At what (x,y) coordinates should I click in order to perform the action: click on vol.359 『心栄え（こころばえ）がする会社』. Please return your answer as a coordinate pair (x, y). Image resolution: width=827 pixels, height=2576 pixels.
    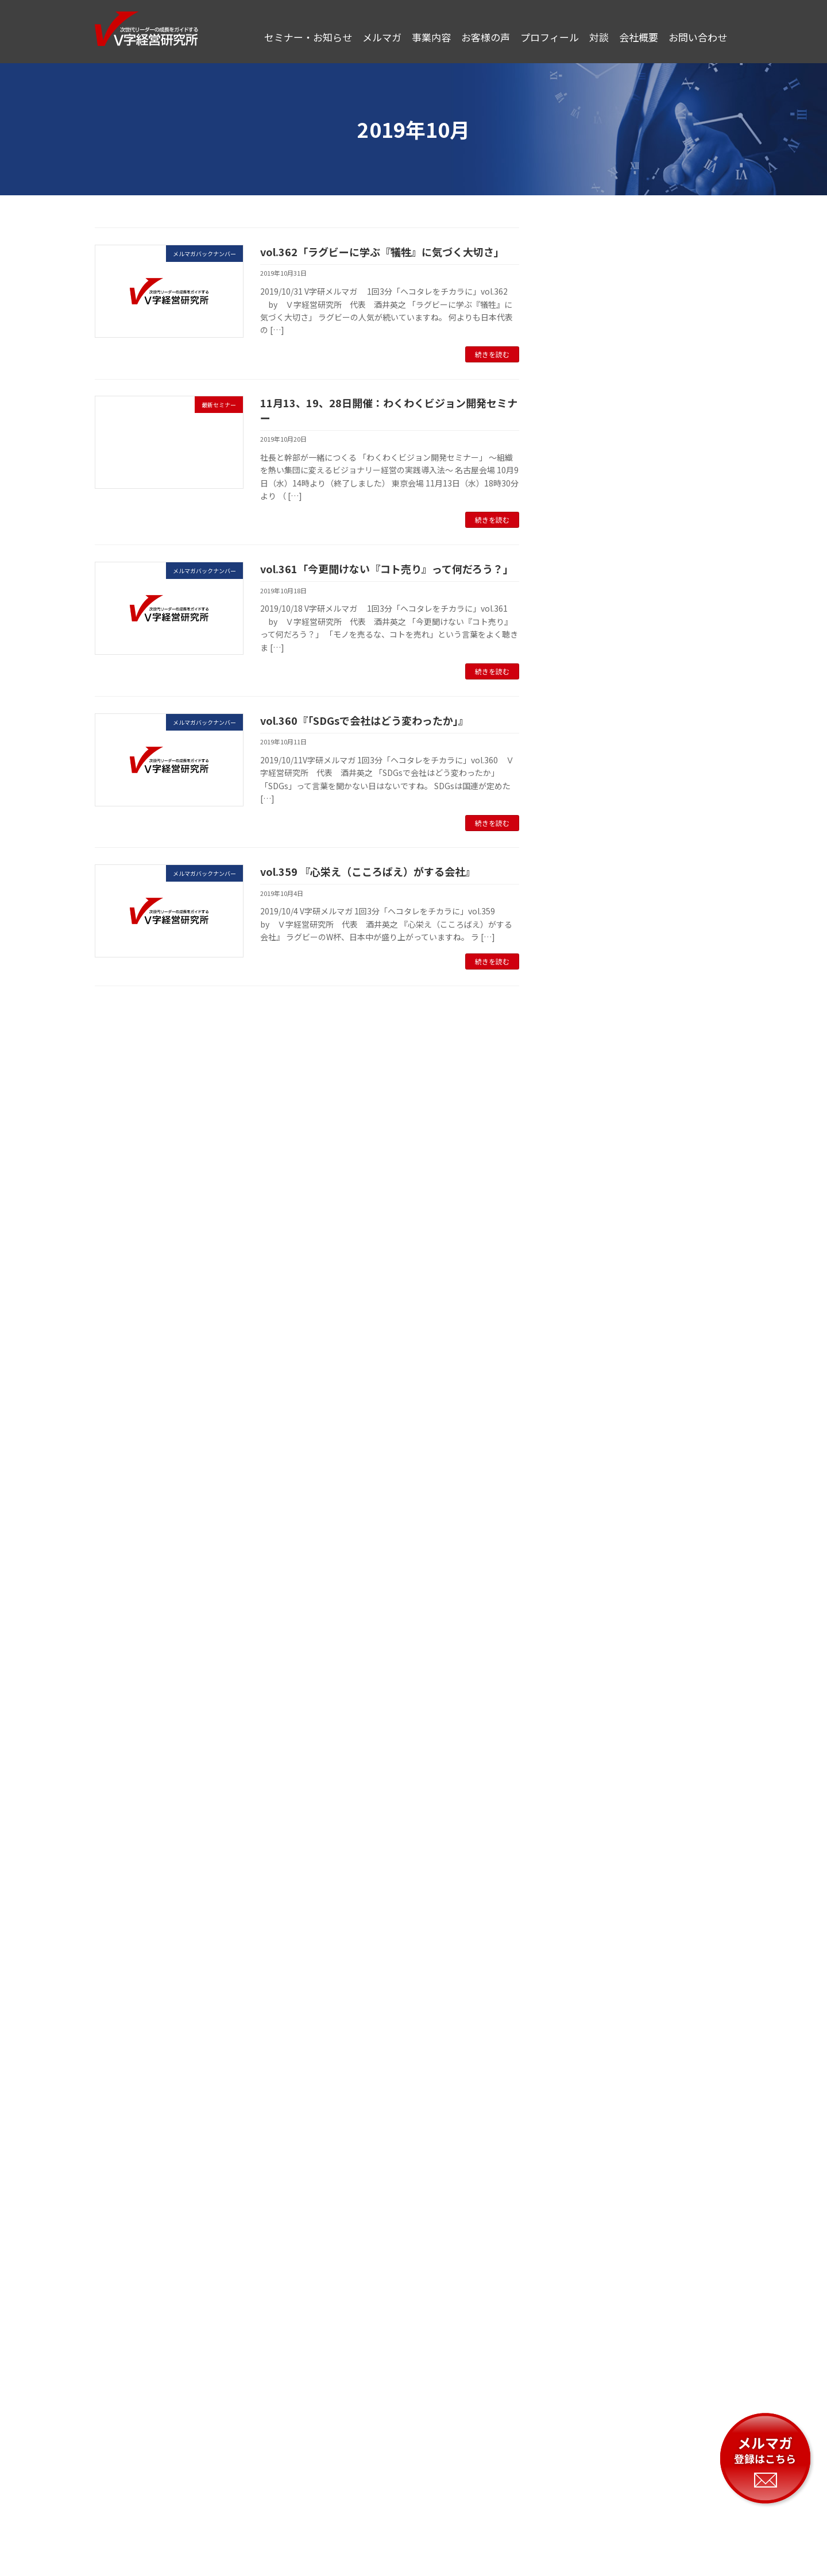
    Looking at the image, I should click on (368, 871).